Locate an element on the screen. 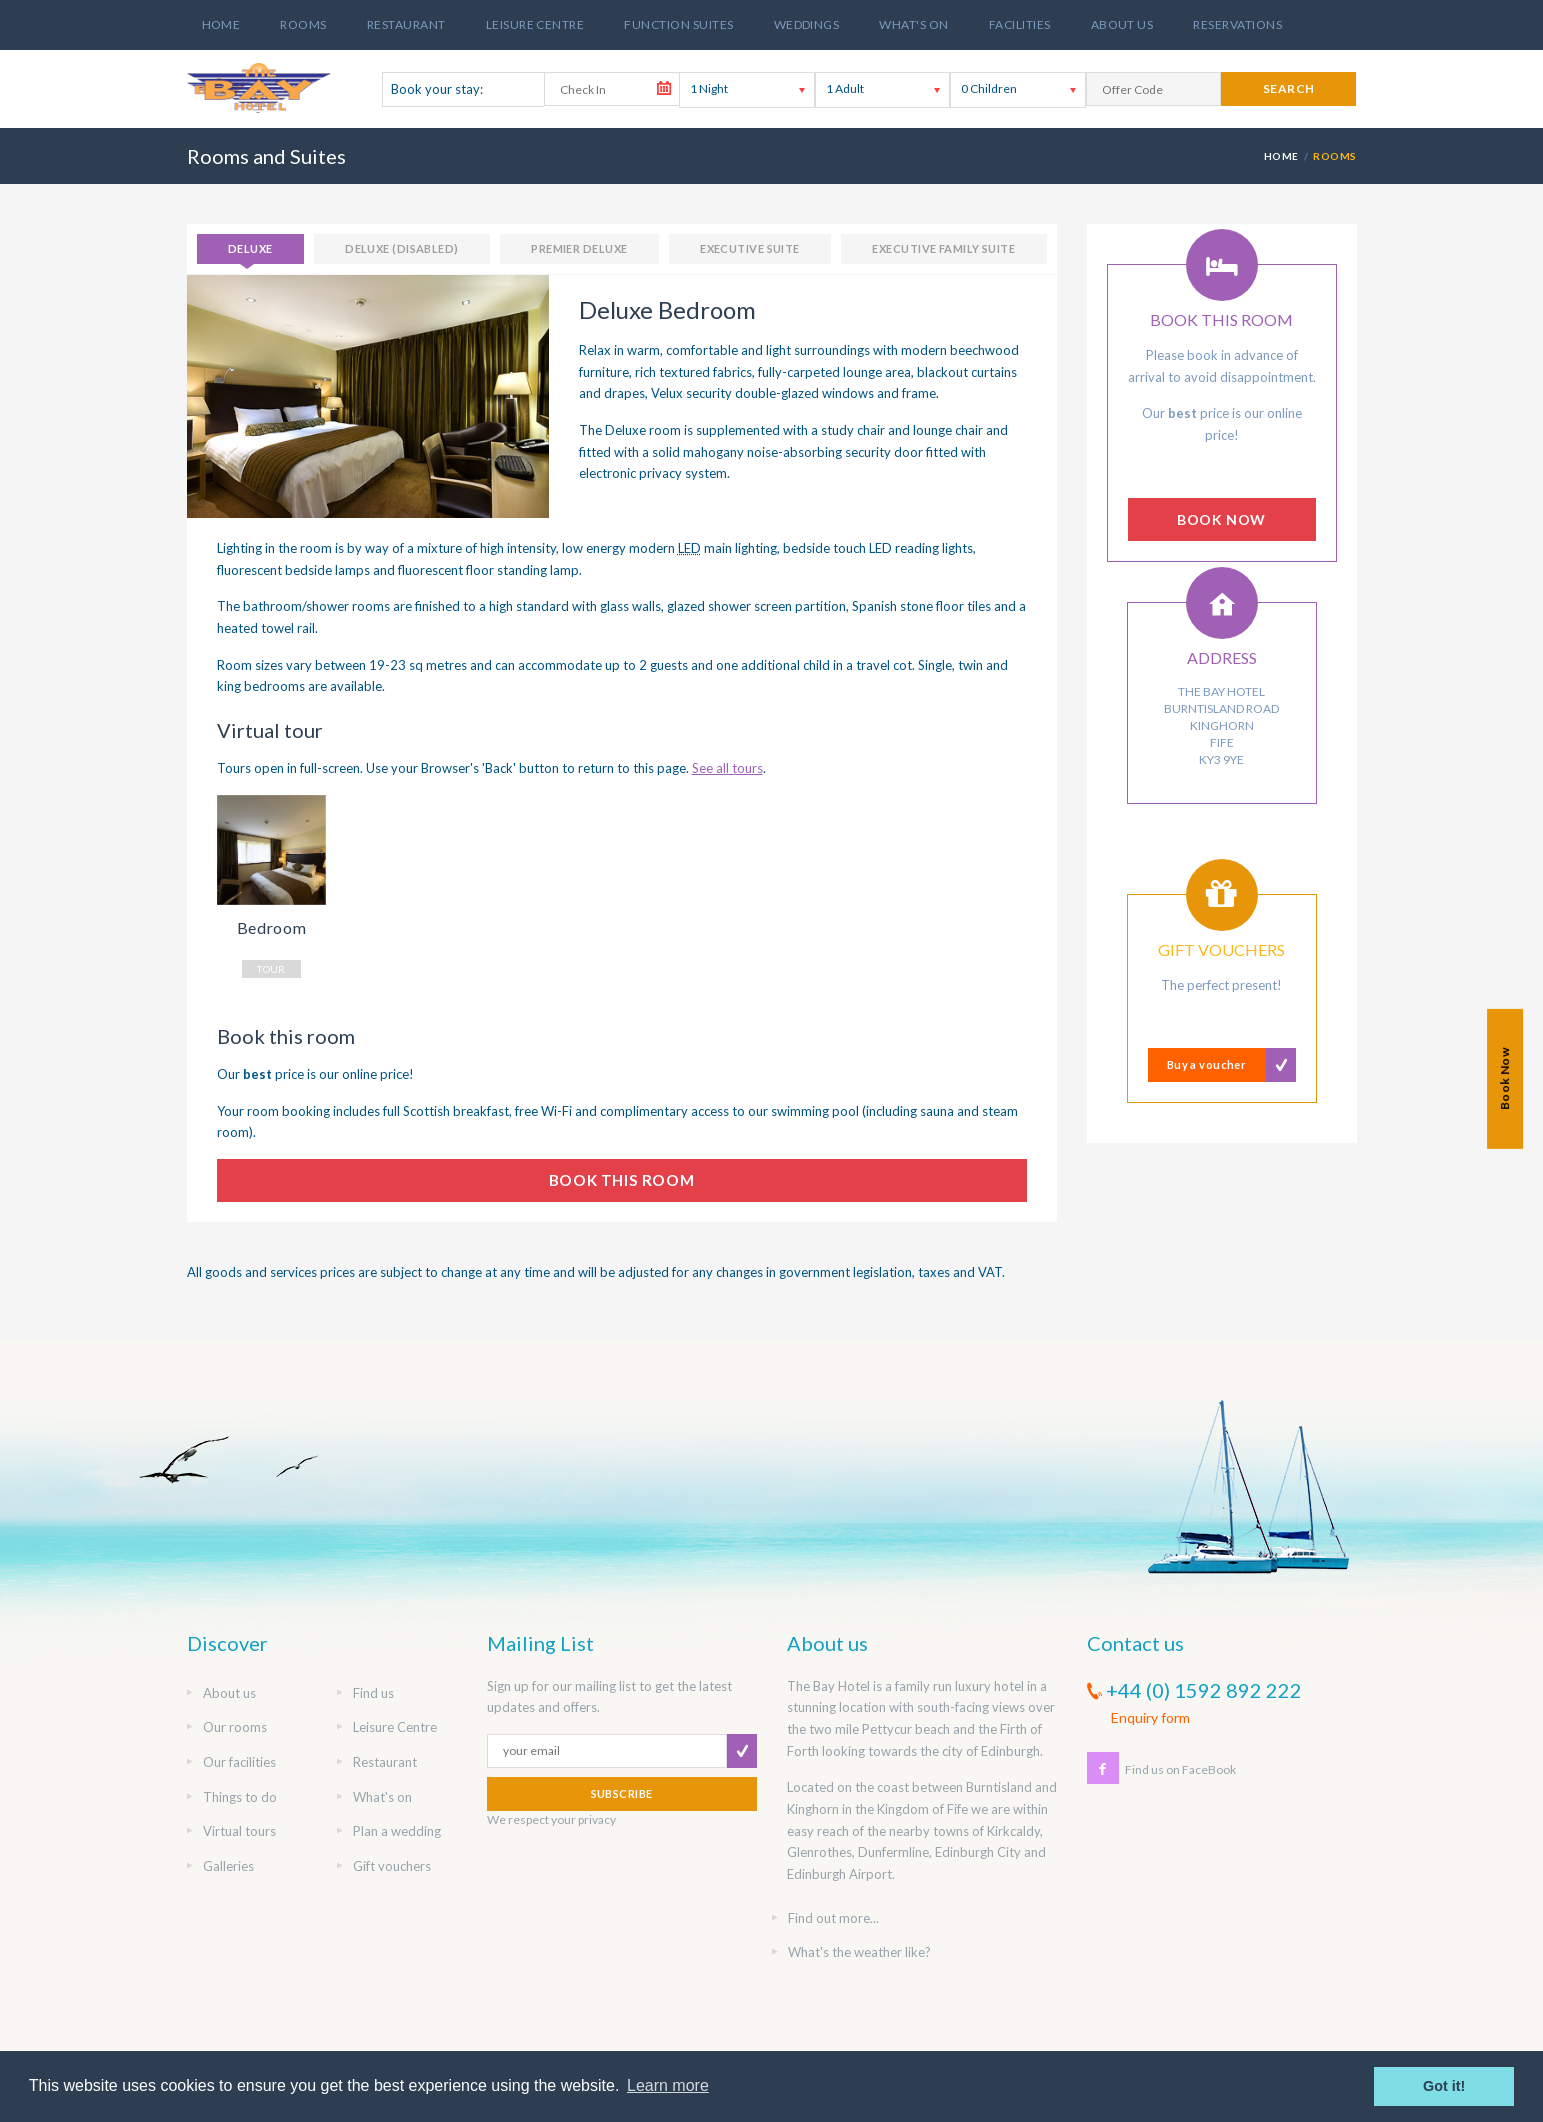  Rooms is located at coordinates (303, 24).